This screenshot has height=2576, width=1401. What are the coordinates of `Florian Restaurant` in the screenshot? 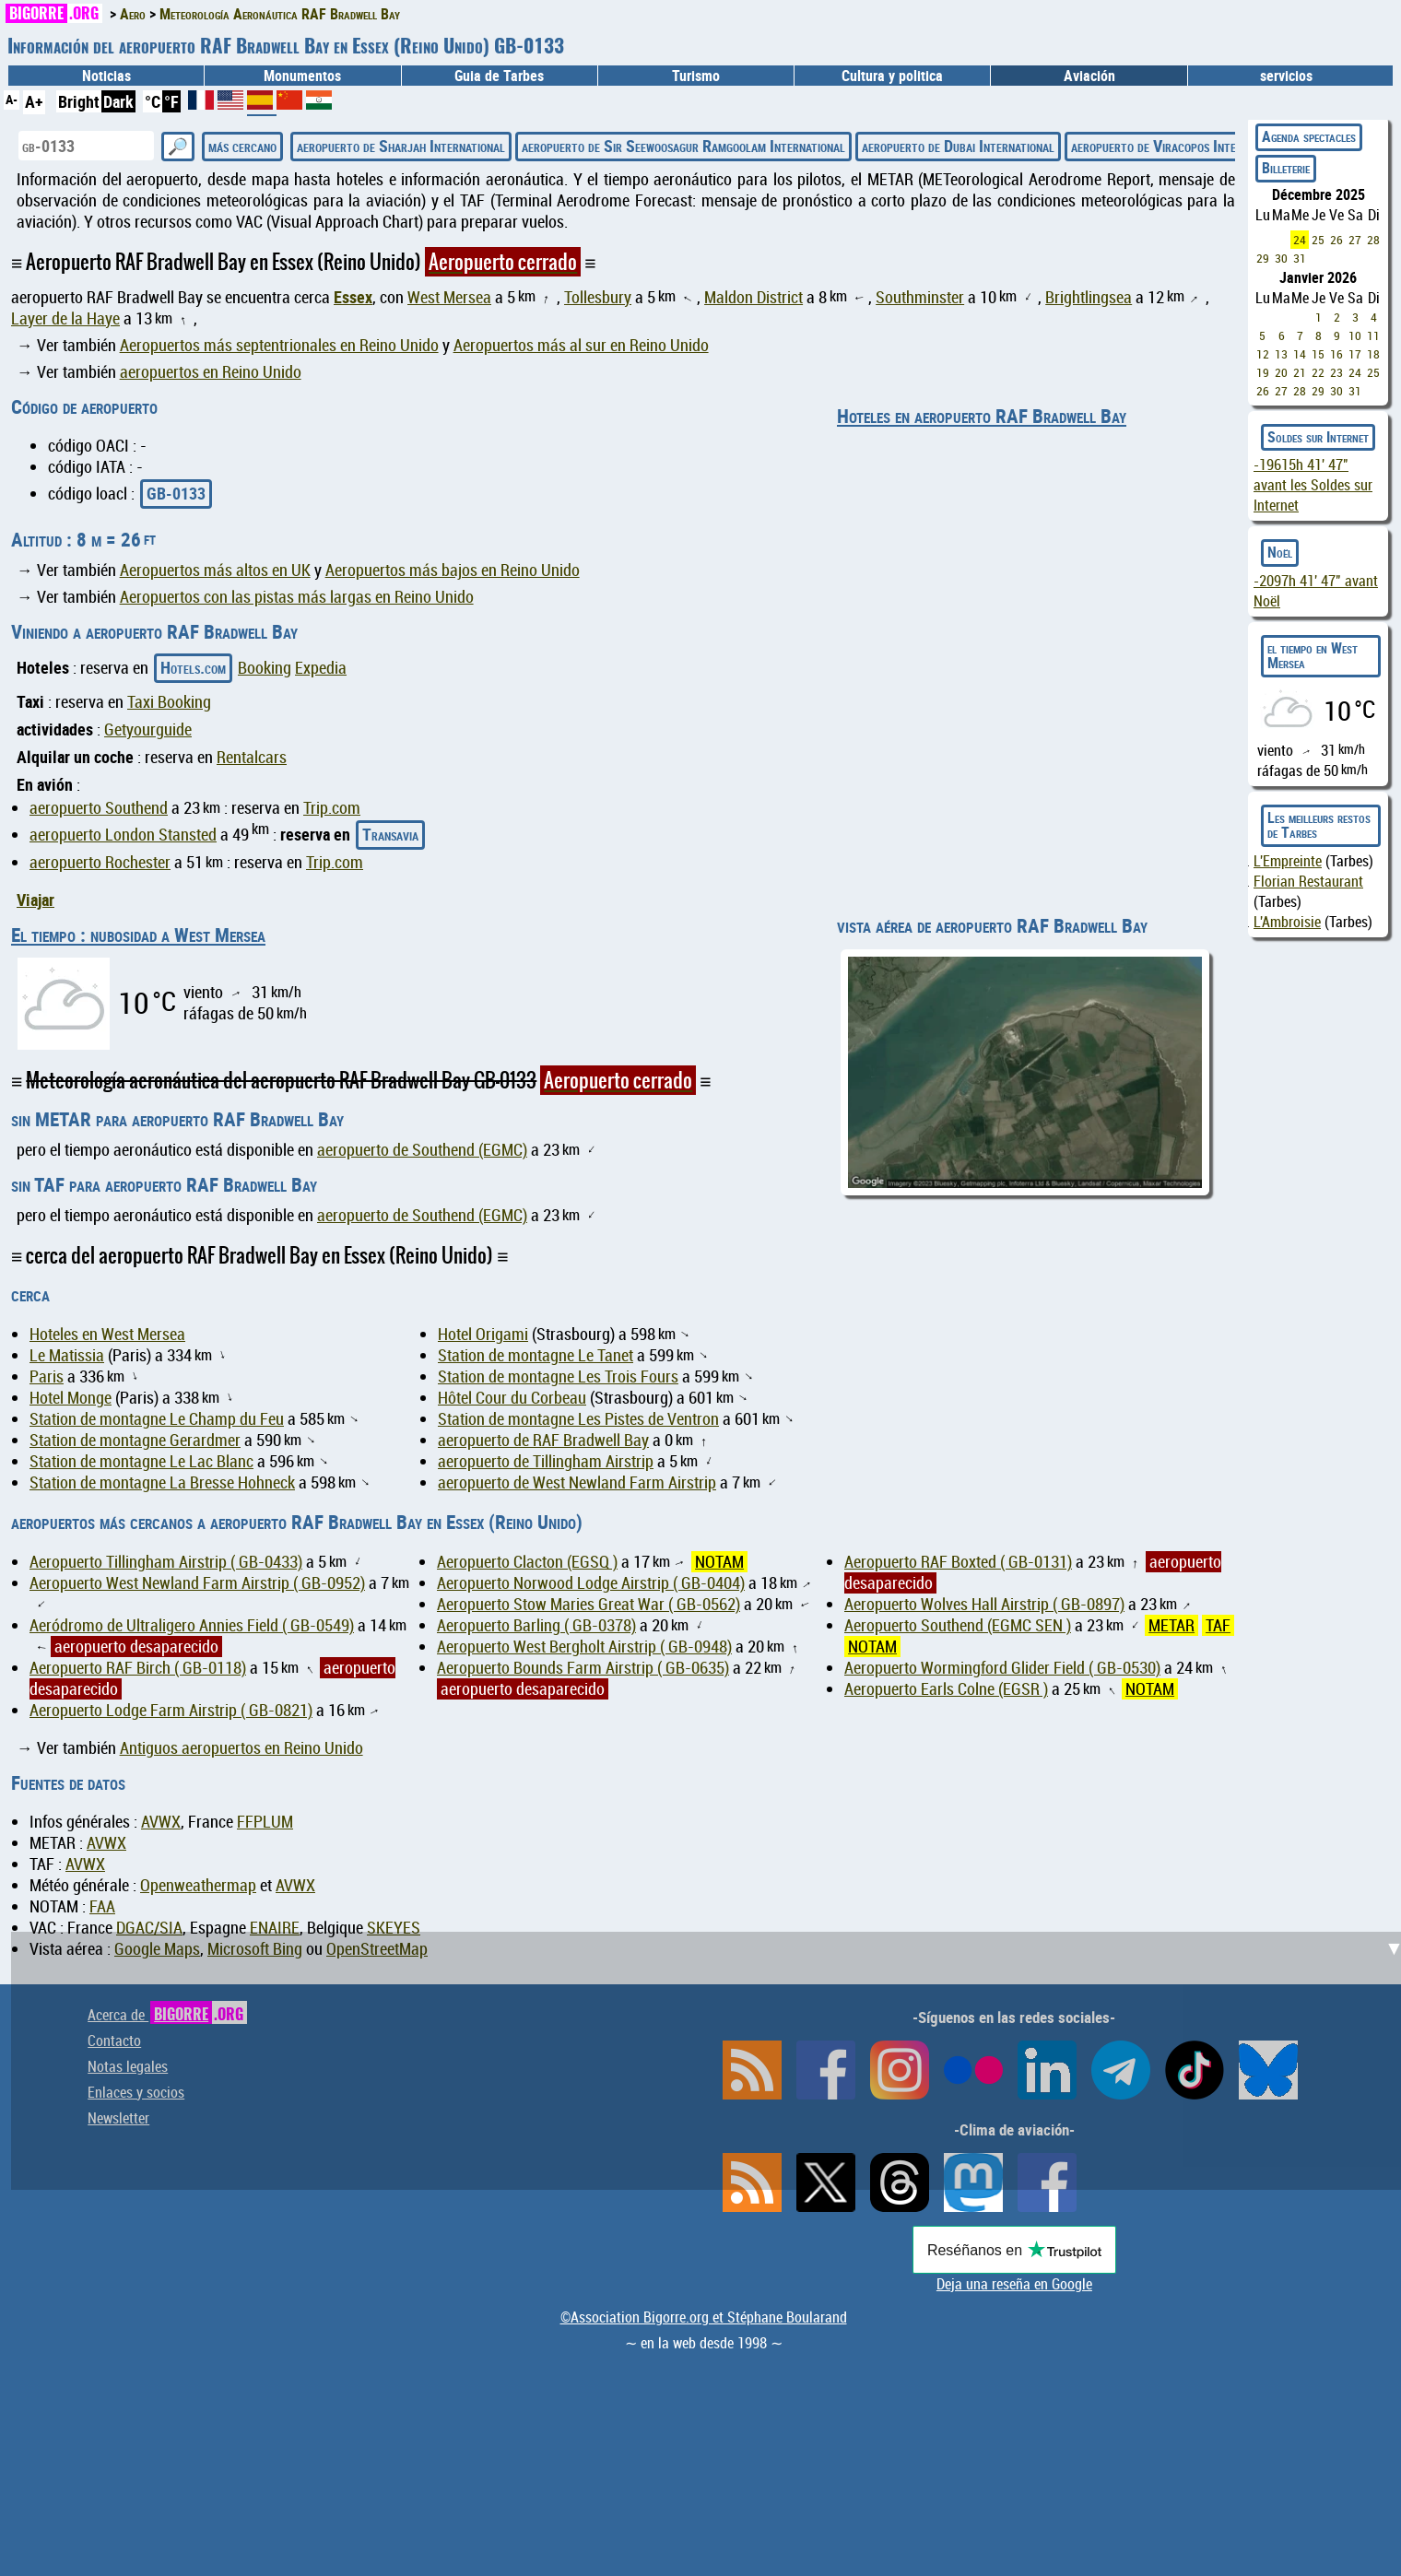 It's located at (1308, 881).